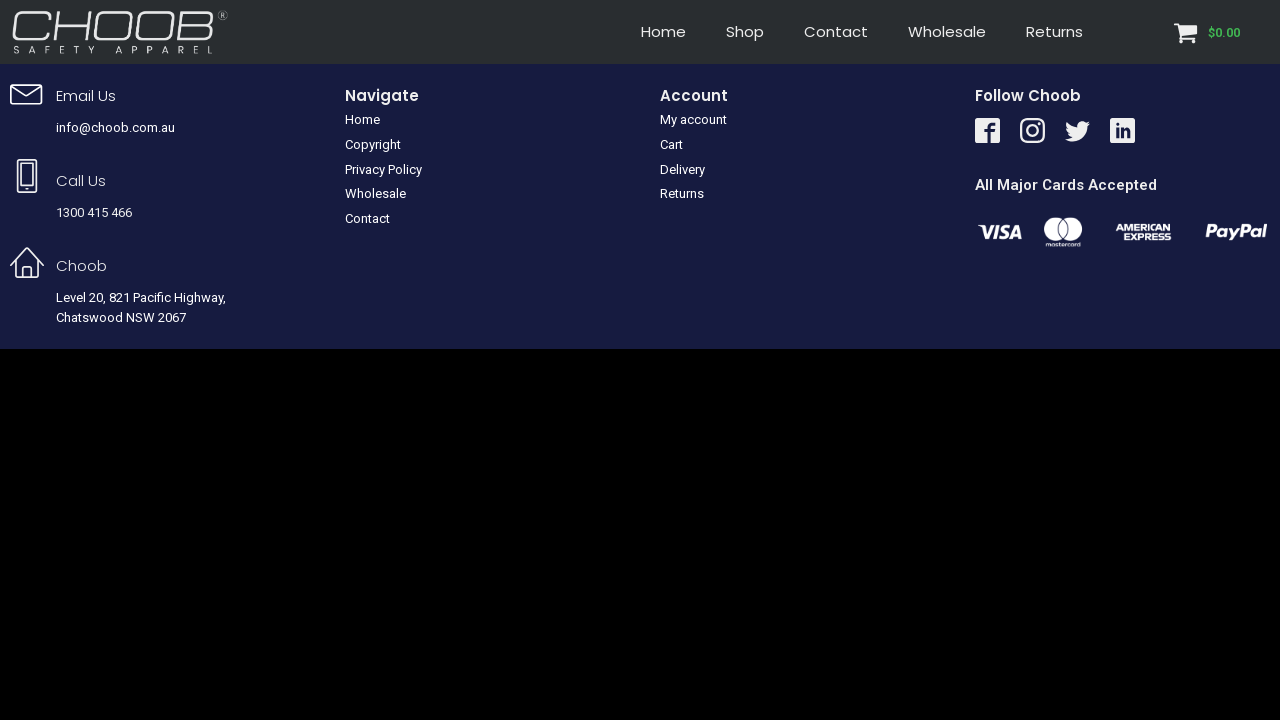  Describe the element at coordinates (836, 31) in the screenshot. I see `Contact` at that location.